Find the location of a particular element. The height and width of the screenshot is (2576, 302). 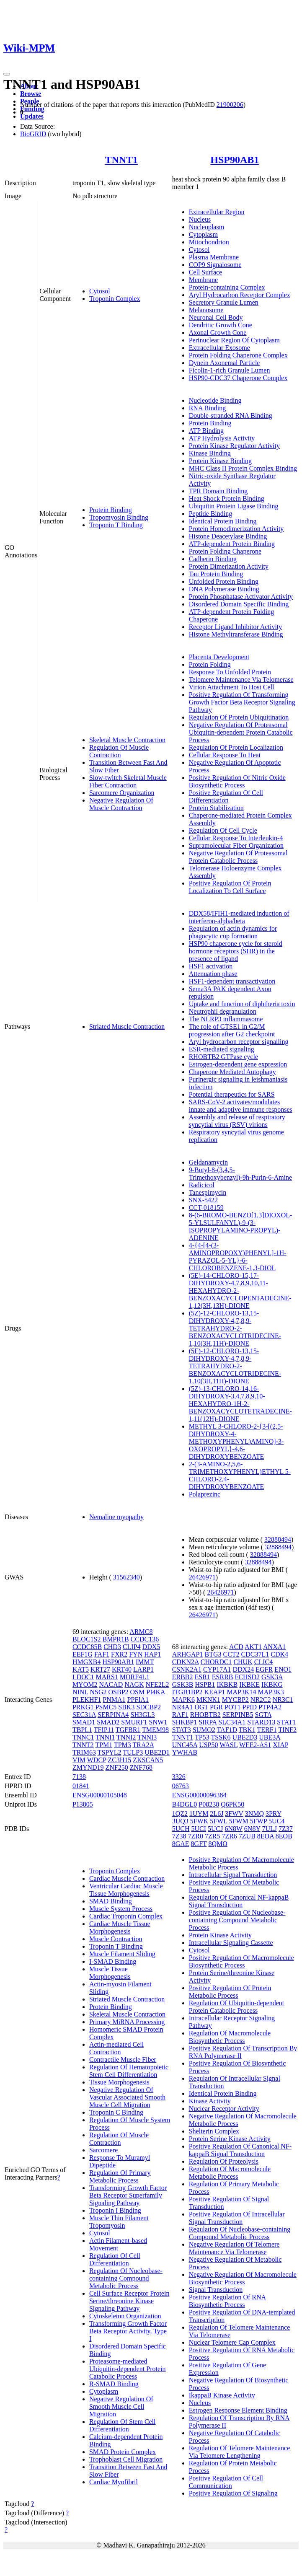

Tropomyosin Binding is located at coordinates (118, 517).